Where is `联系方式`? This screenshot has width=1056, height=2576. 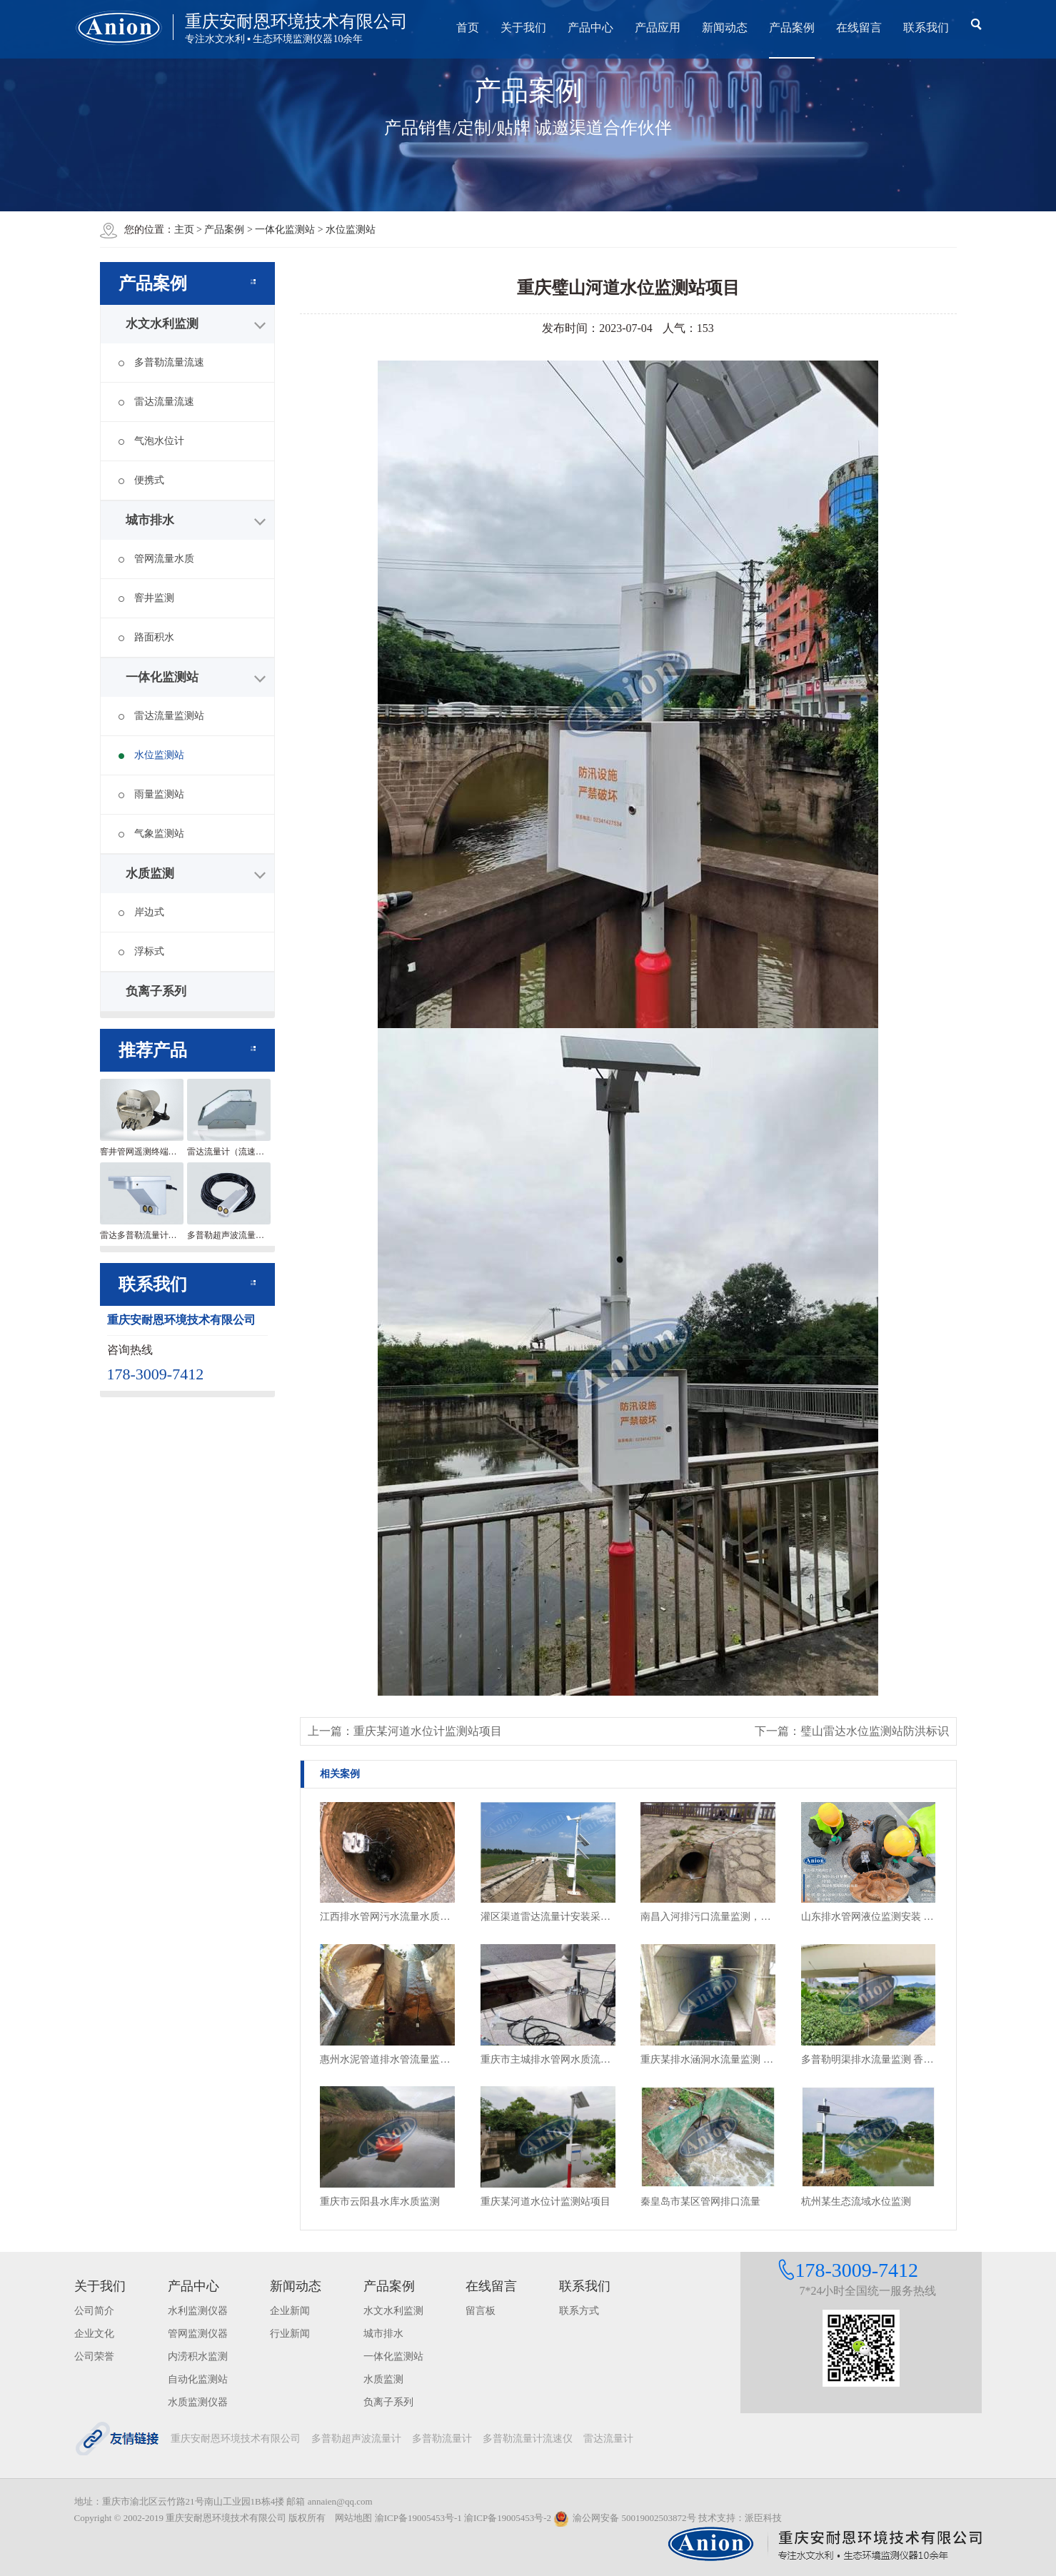
联系方式 is located at coordinates (579, 2310).